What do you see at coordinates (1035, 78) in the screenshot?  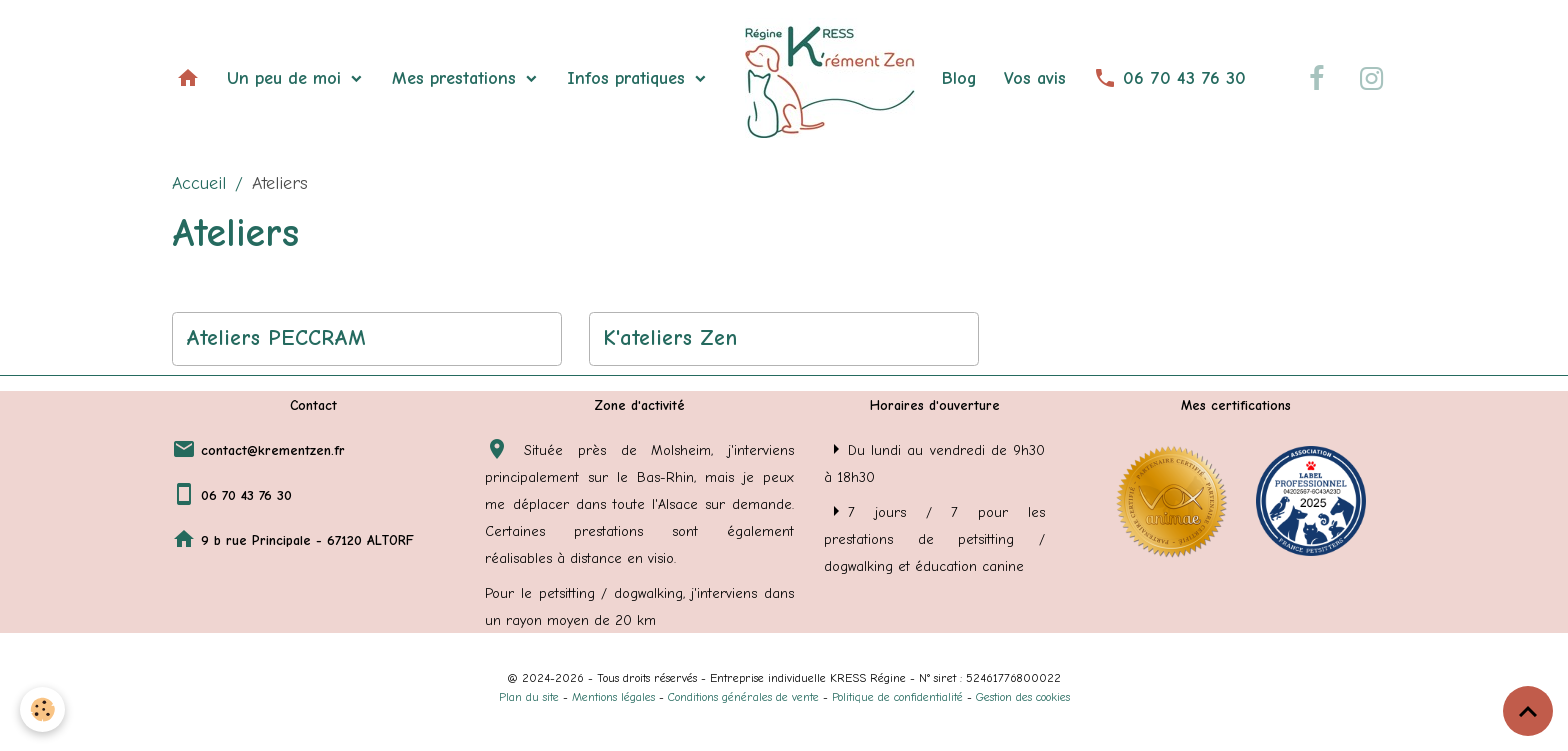 I see `Vos avis` at bounding box center [1035, 78].